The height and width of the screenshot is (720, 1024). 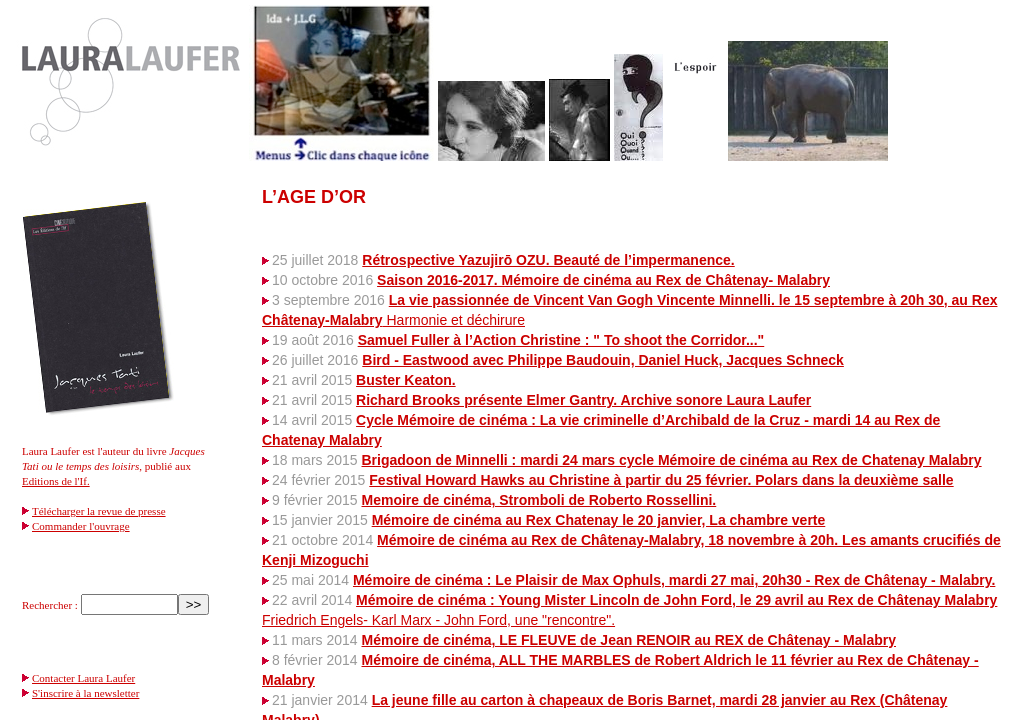 What do you see at coordinates (56, 481) in the screenshot?
I see `Editions de l'If.` at bounding box center [56, 481].